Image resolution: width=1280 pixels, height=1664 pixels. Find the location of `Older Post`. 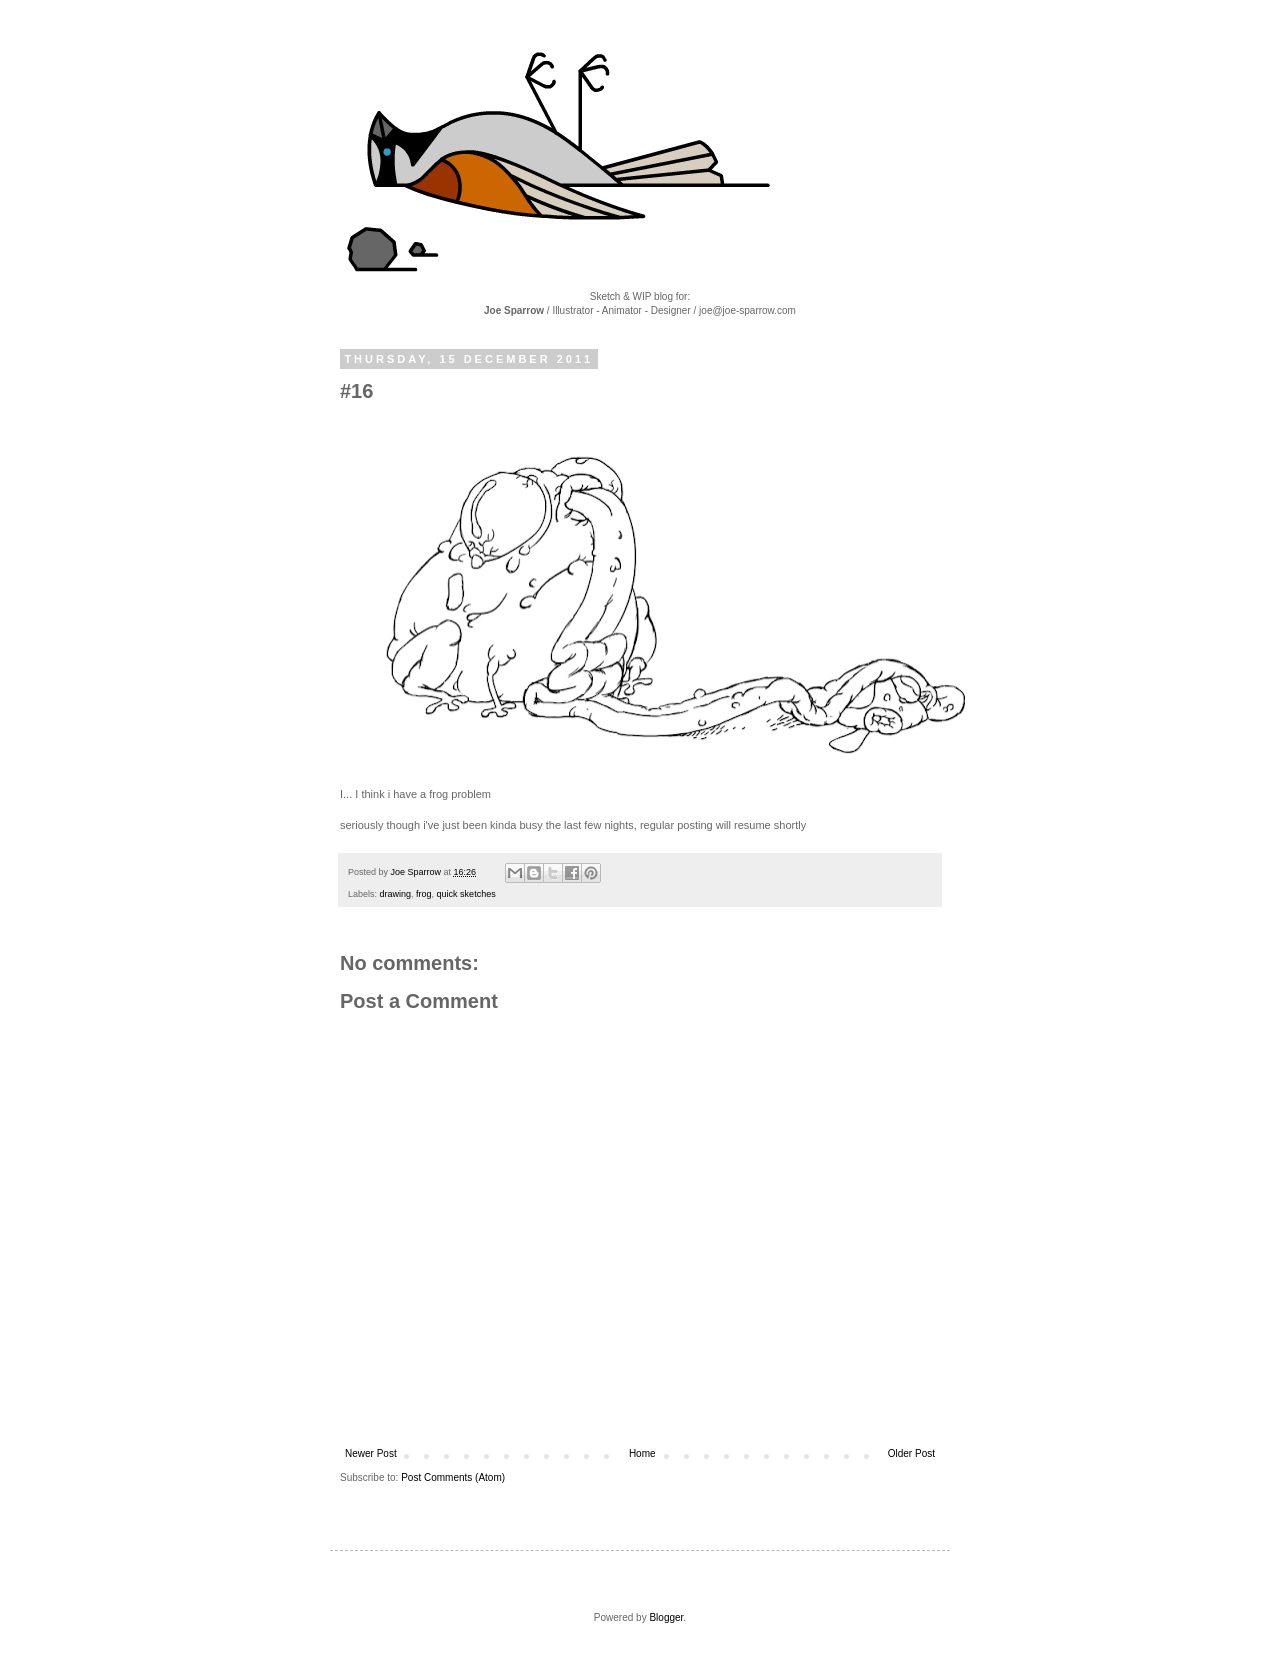

Older Post is located at coordinates (911, 1453).